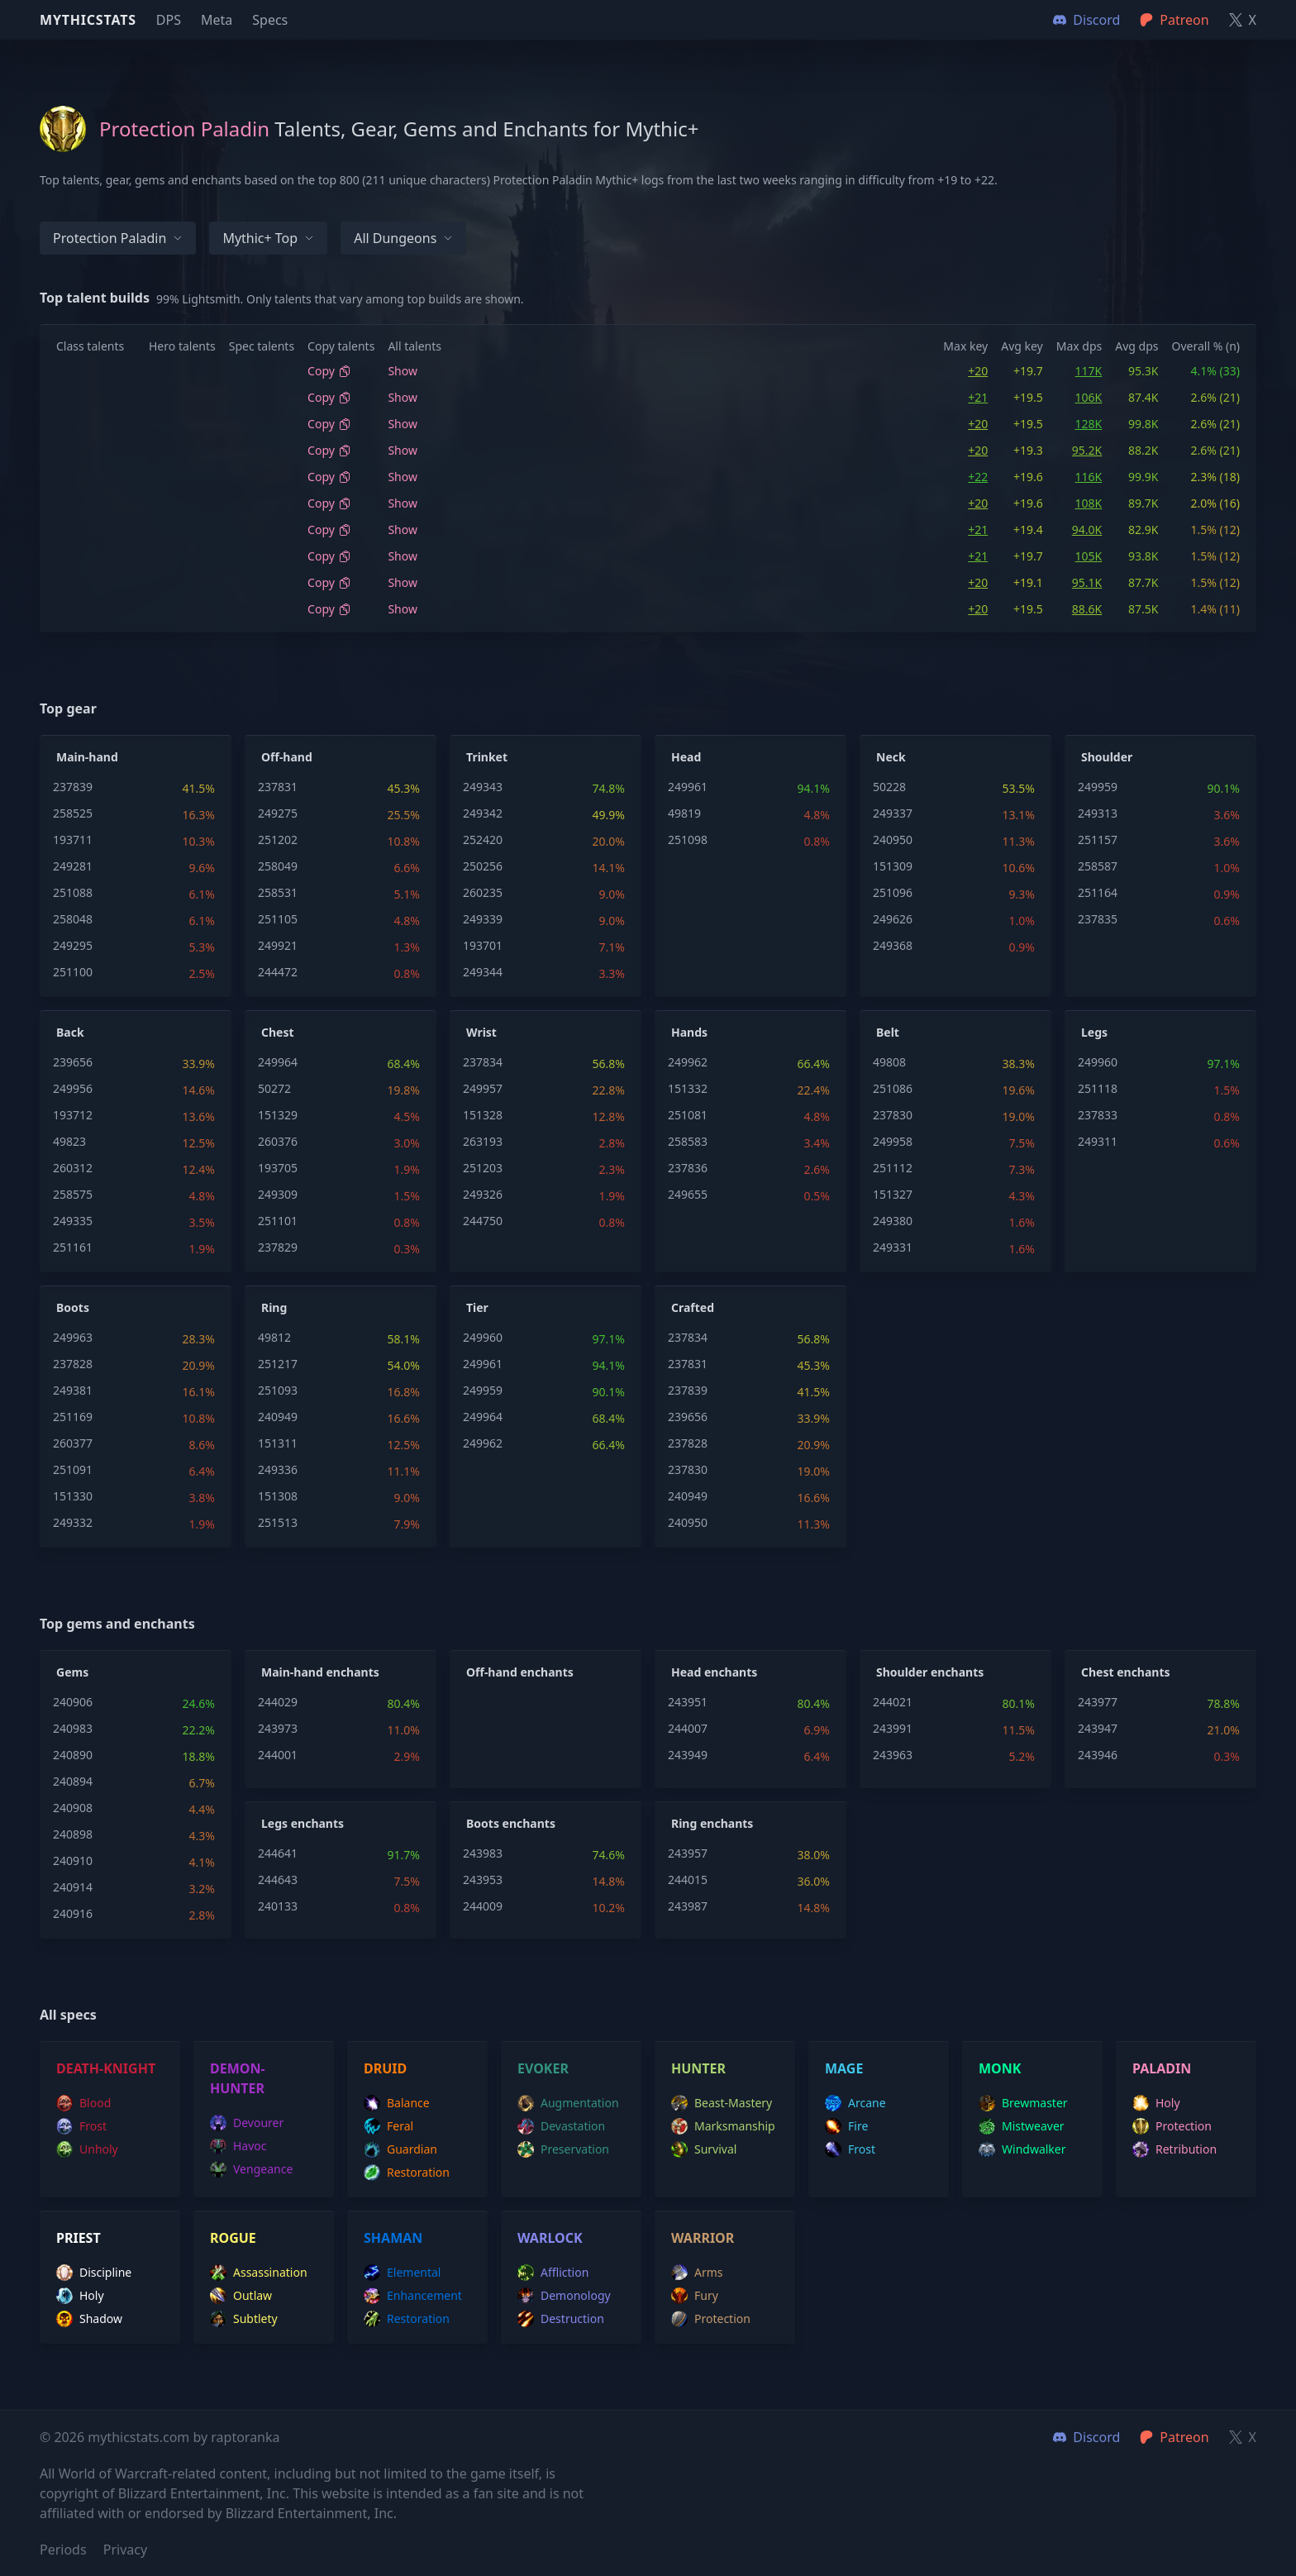 Image resolution: width=1296 pixels, height=2576 pixels. Describe the element at coordinates (1097, 786) in the screenshot. I see `249959` at that location.